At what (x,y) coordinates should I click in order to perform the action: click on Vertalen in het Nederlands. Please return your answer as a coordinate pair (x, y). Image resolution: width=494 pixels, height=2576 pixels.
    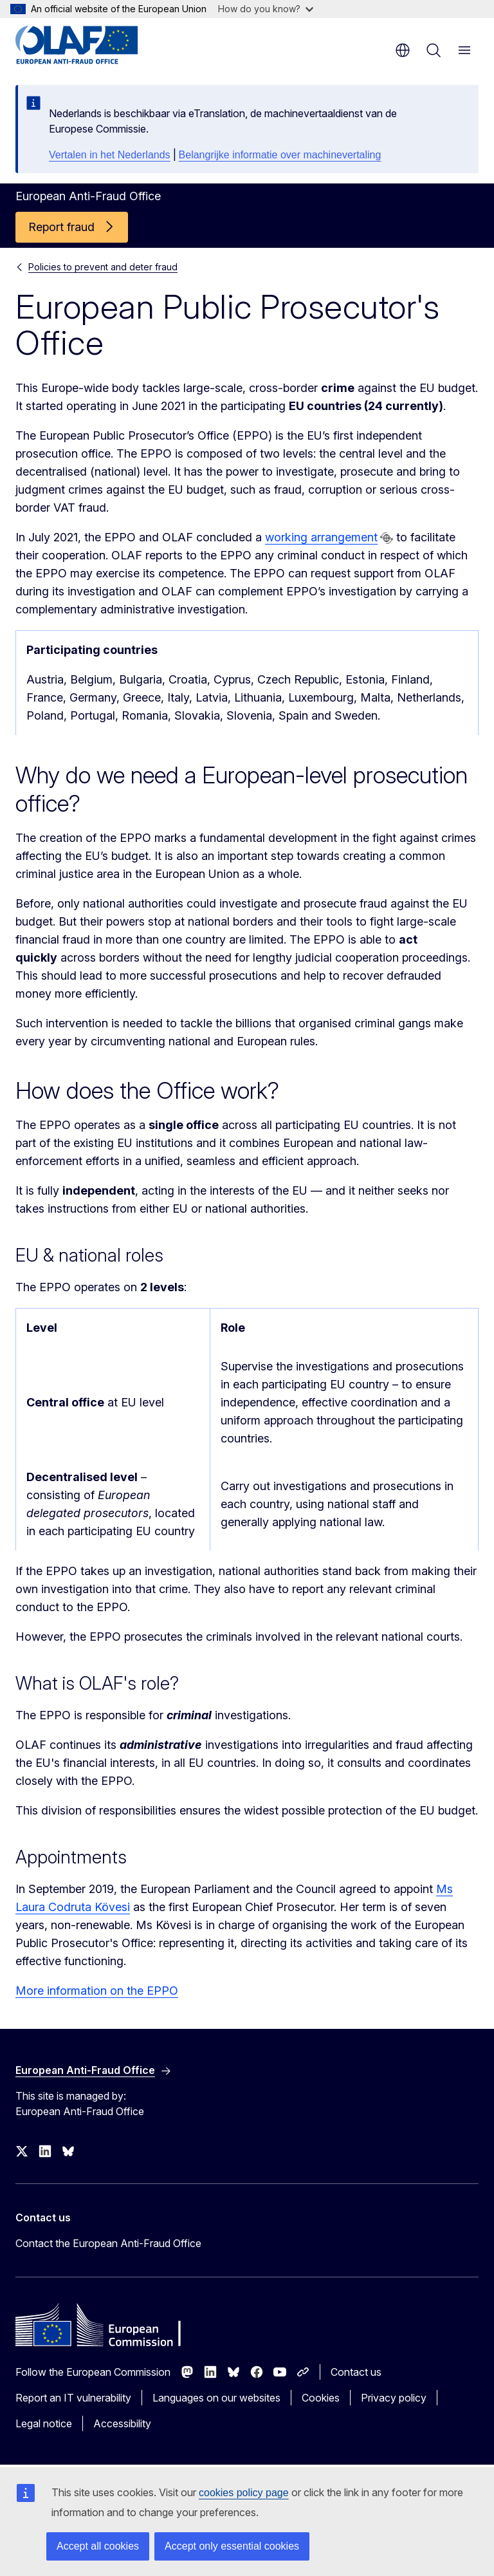
    Looking at the image, I should click on (109, 154).